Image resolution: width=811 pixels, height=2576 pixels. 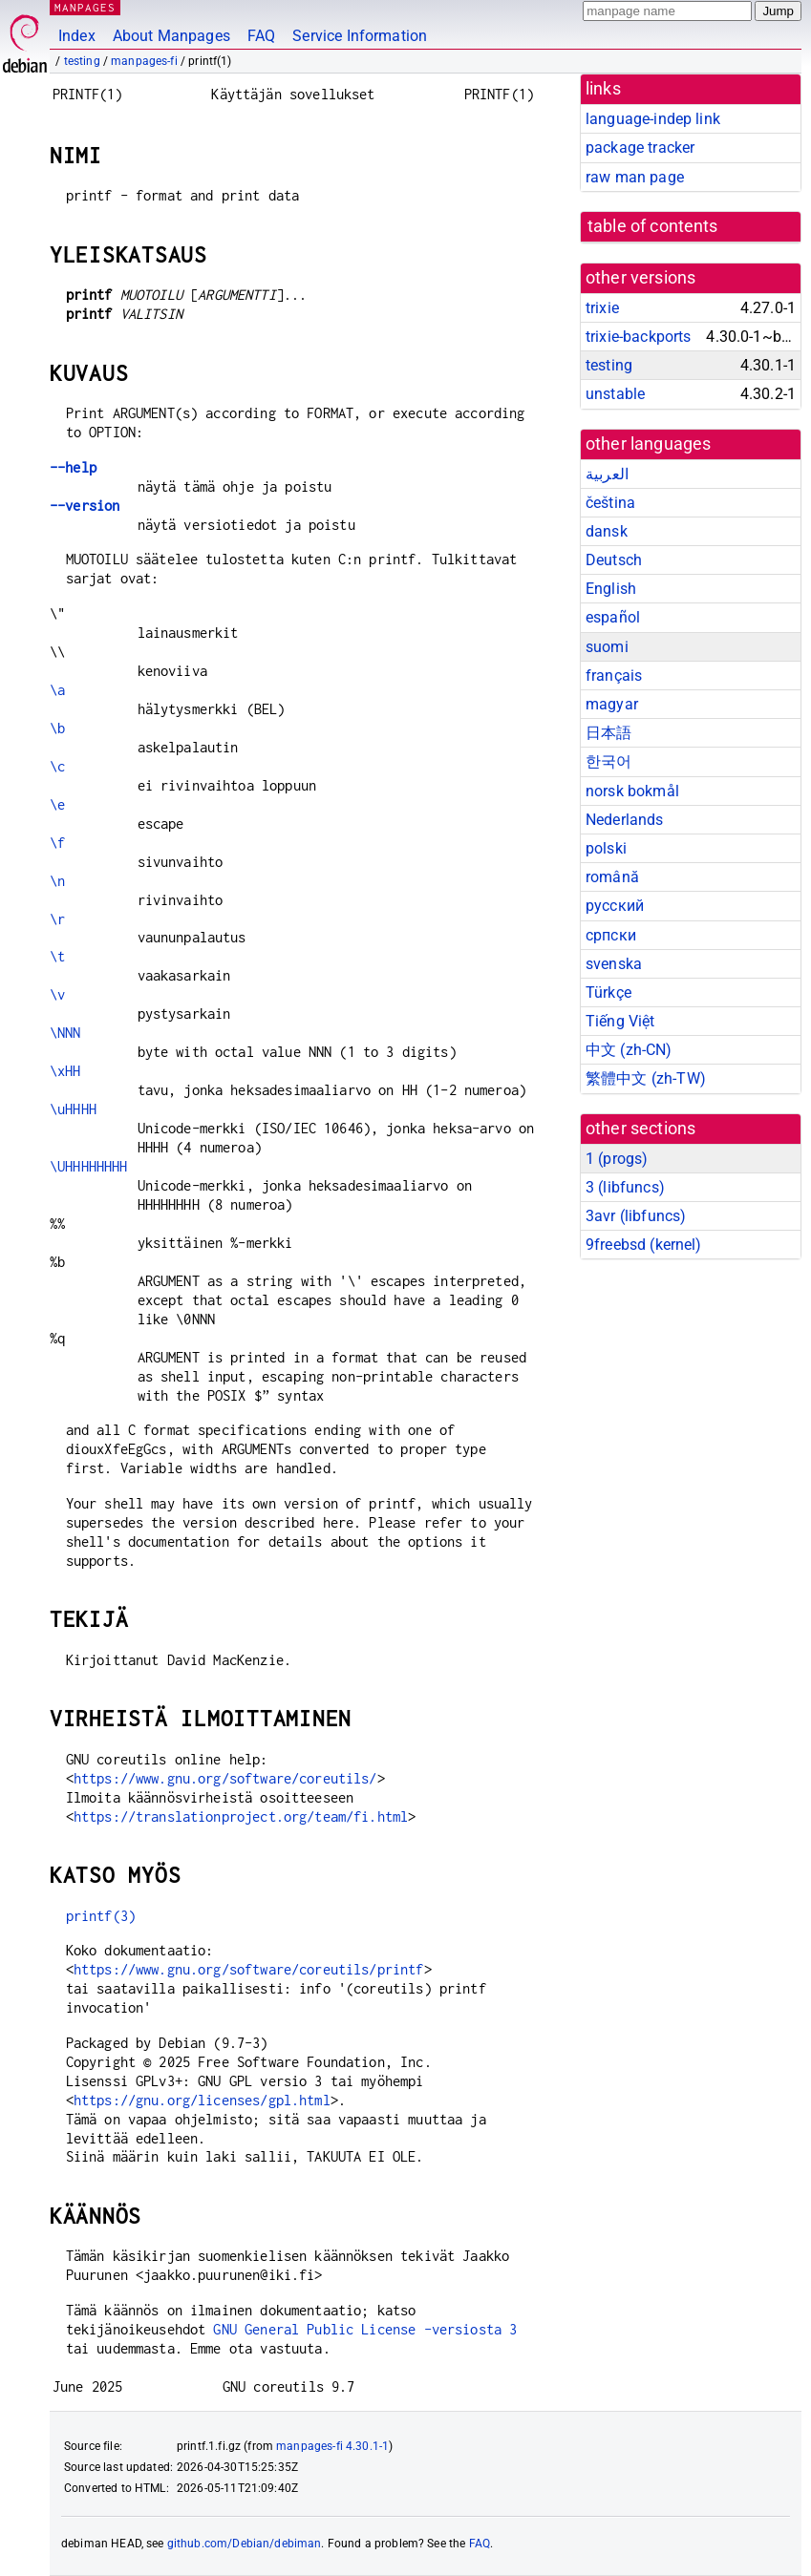 I want to click on svenska, so click(x=614, y=964).